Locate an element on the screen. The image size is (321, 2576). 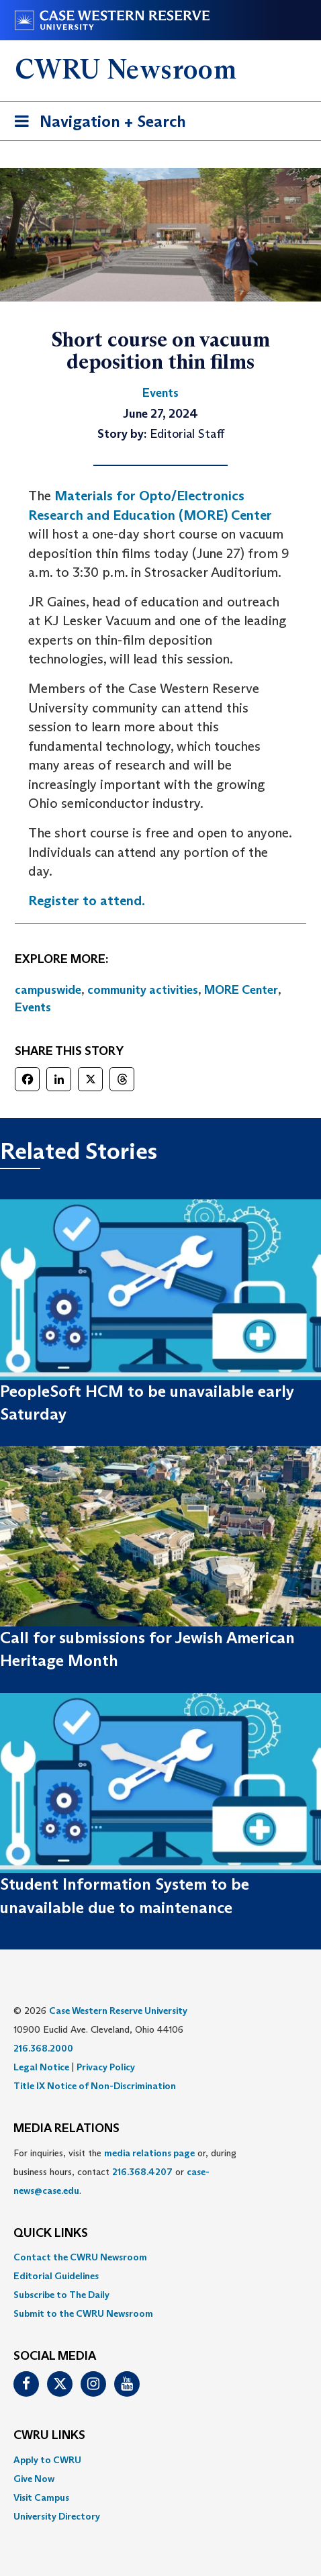
MEDIA RELATIONS is located at coordinates (66, 2128).